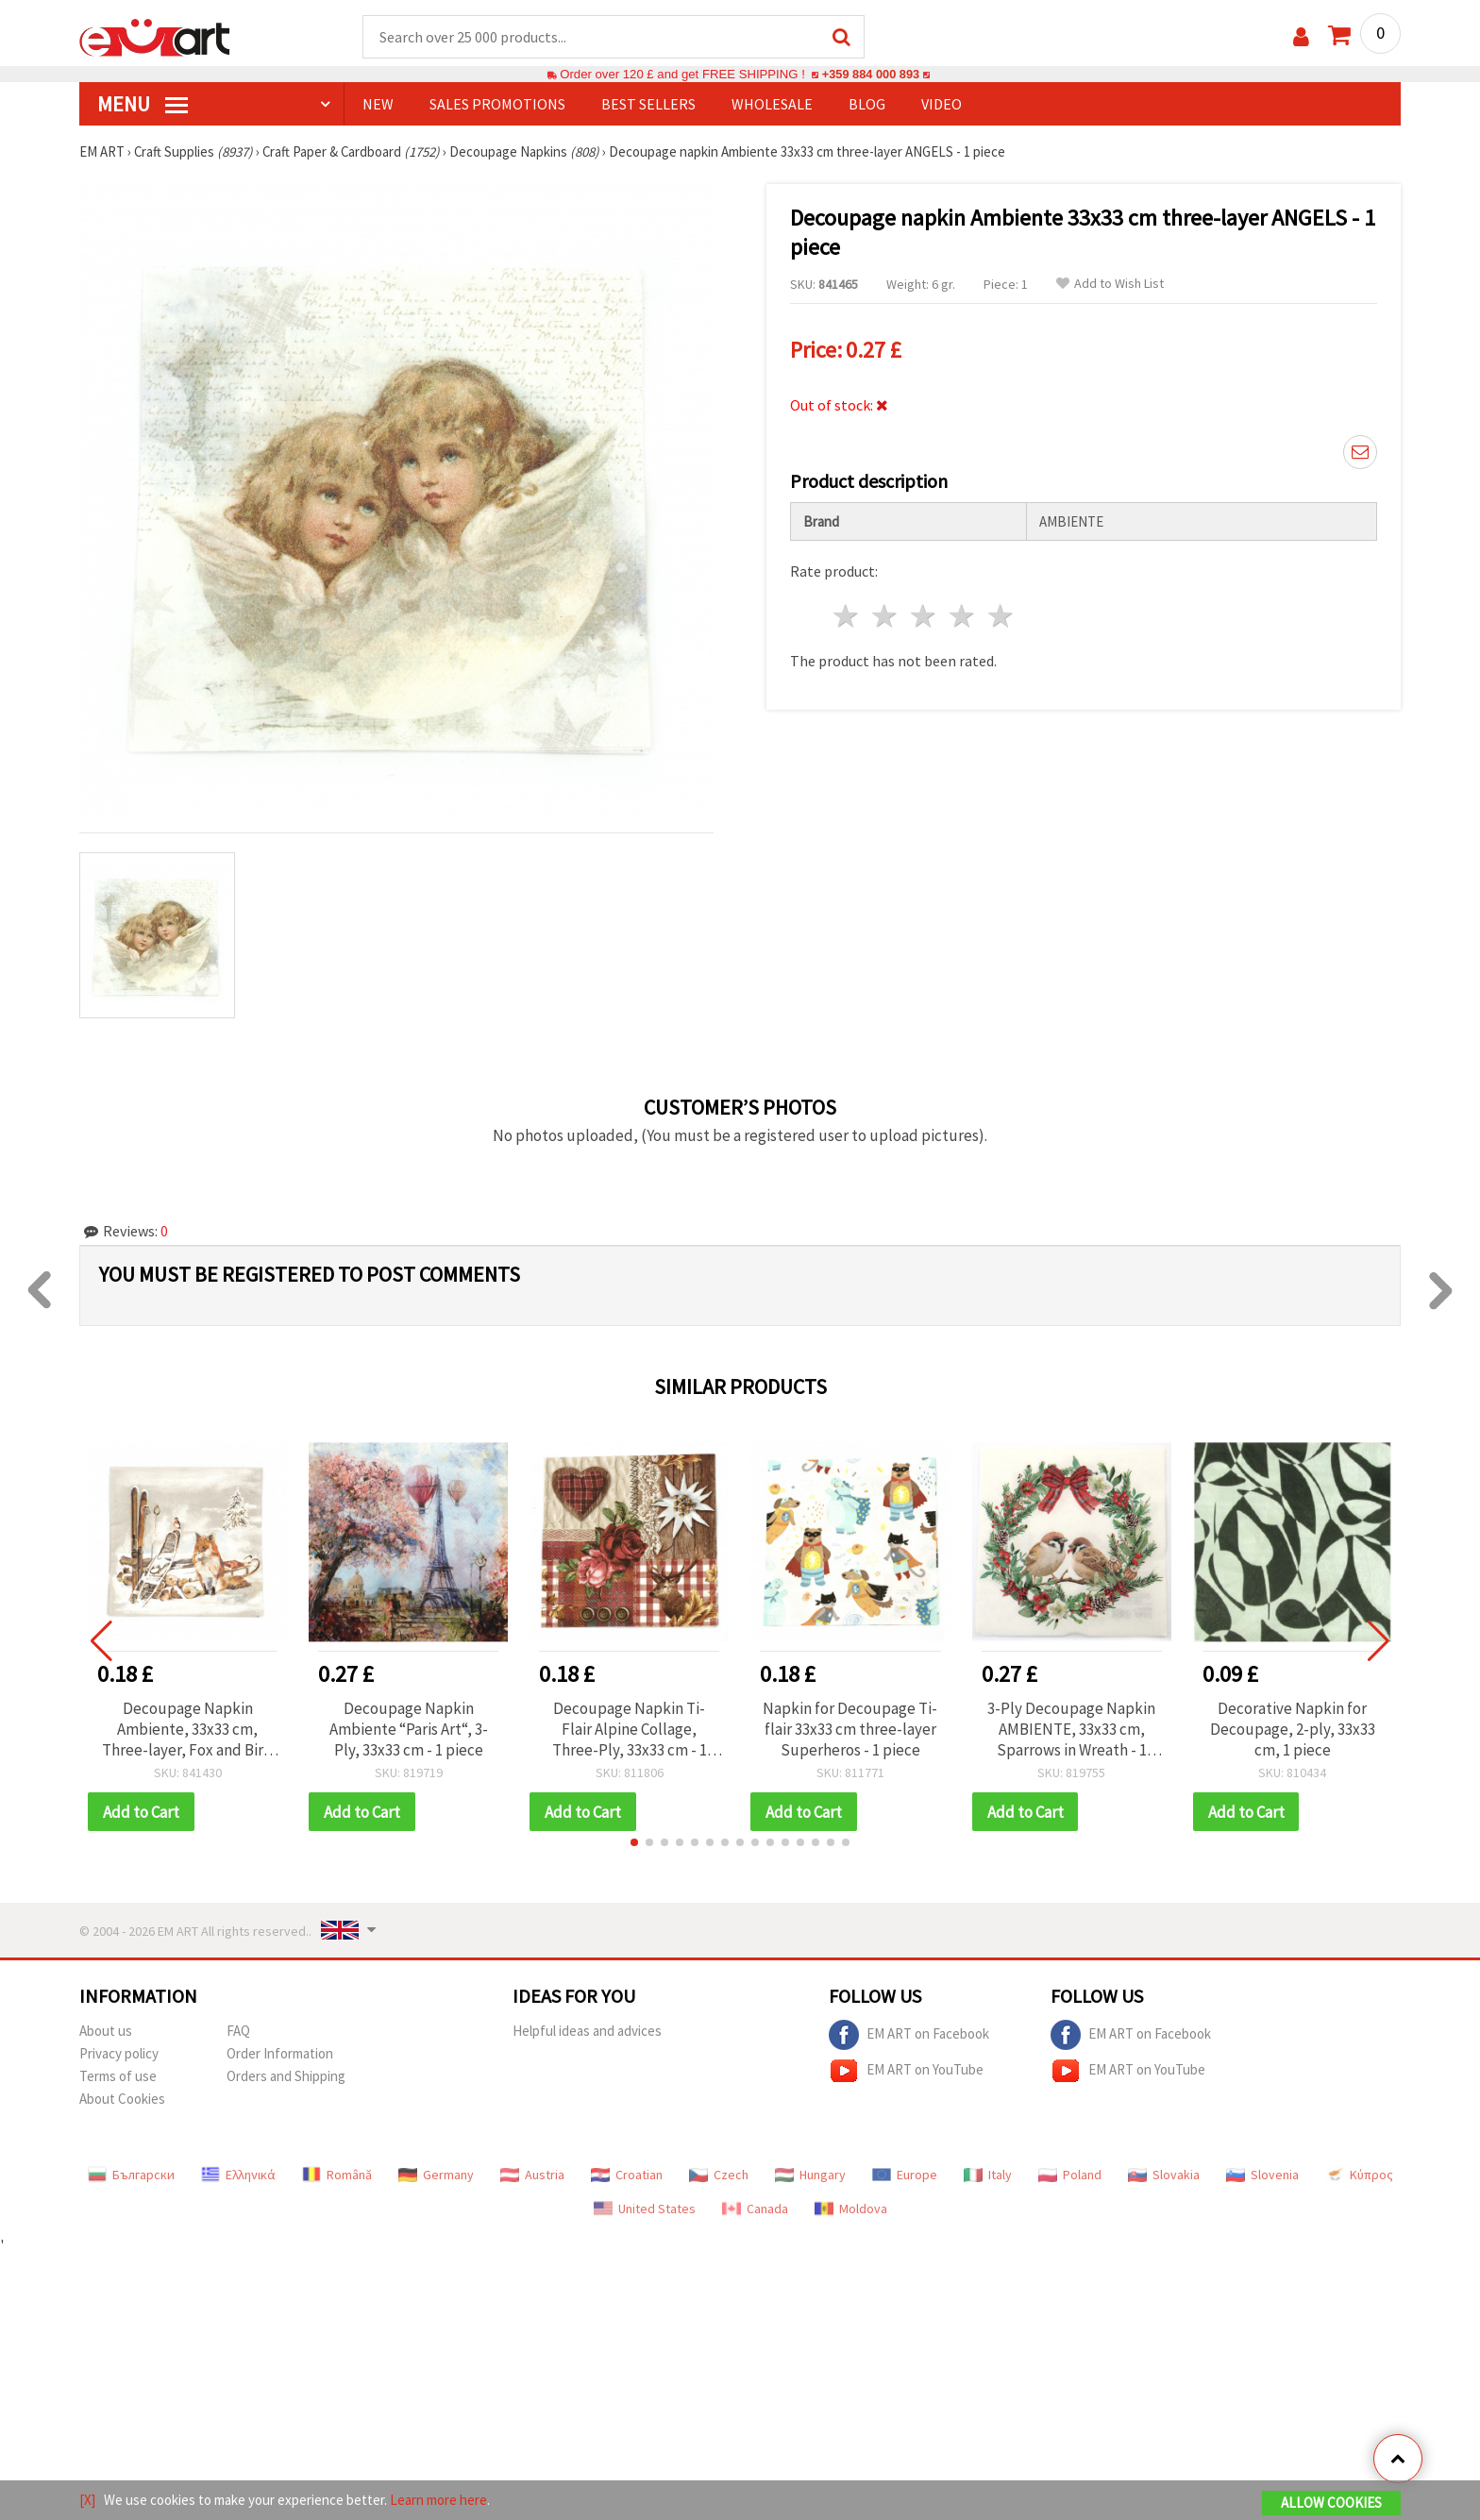  Describe the element at coordinates (187, 1730) in the screenshot. I see `Decoupage Napkin Ambiente, 33x33 cm, Three-layer, Fox and Bird Design - 1 piece` at that location.